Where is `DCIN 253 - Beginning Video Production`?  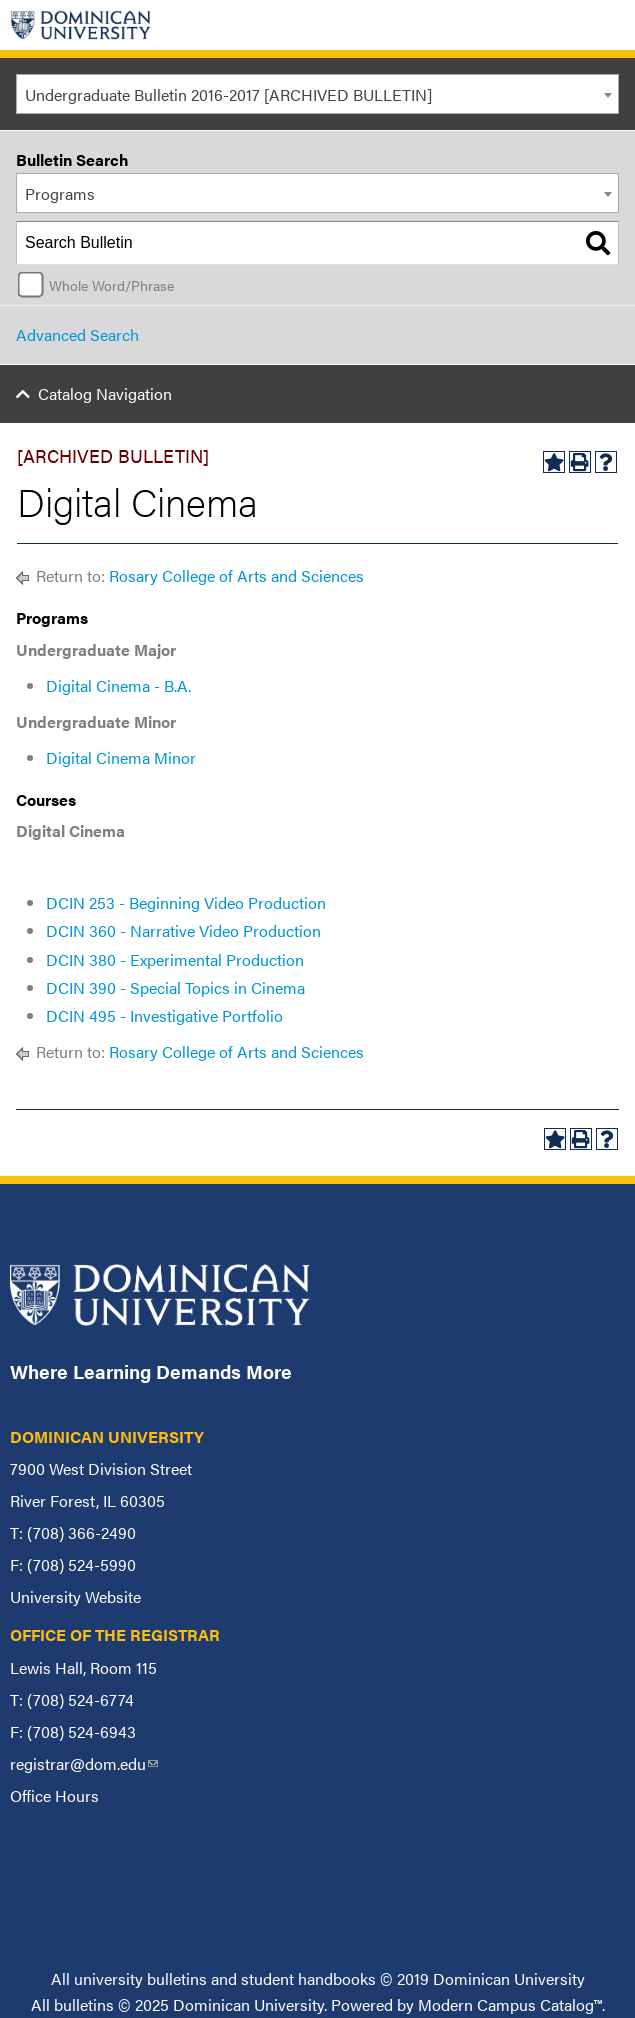 DCIN 253 - Beginning Video Production is located at coordinates (186, 902).